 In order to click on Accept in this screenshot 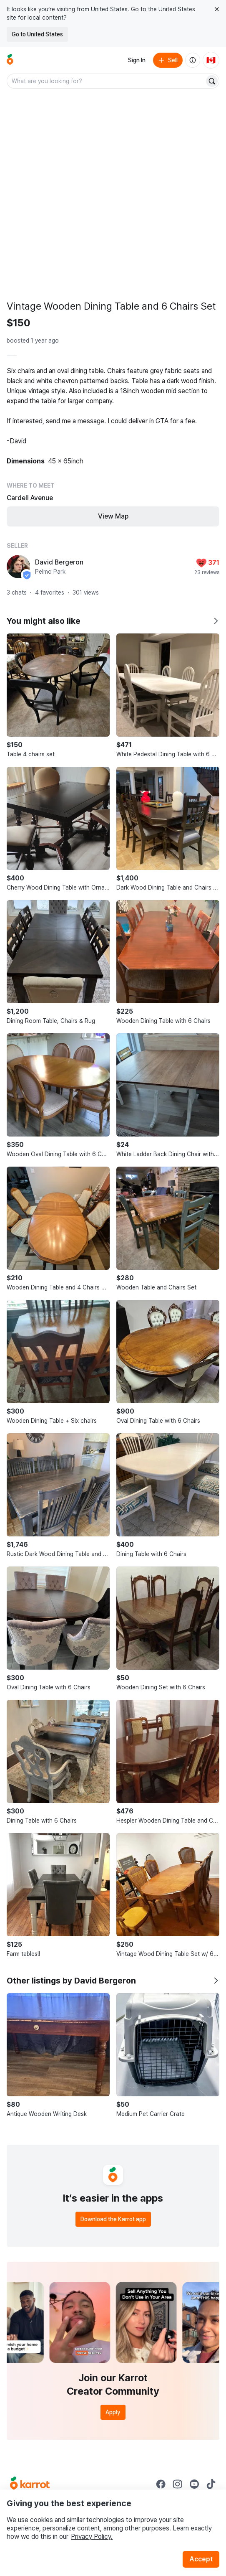, I will do `click(201, 2559)`.